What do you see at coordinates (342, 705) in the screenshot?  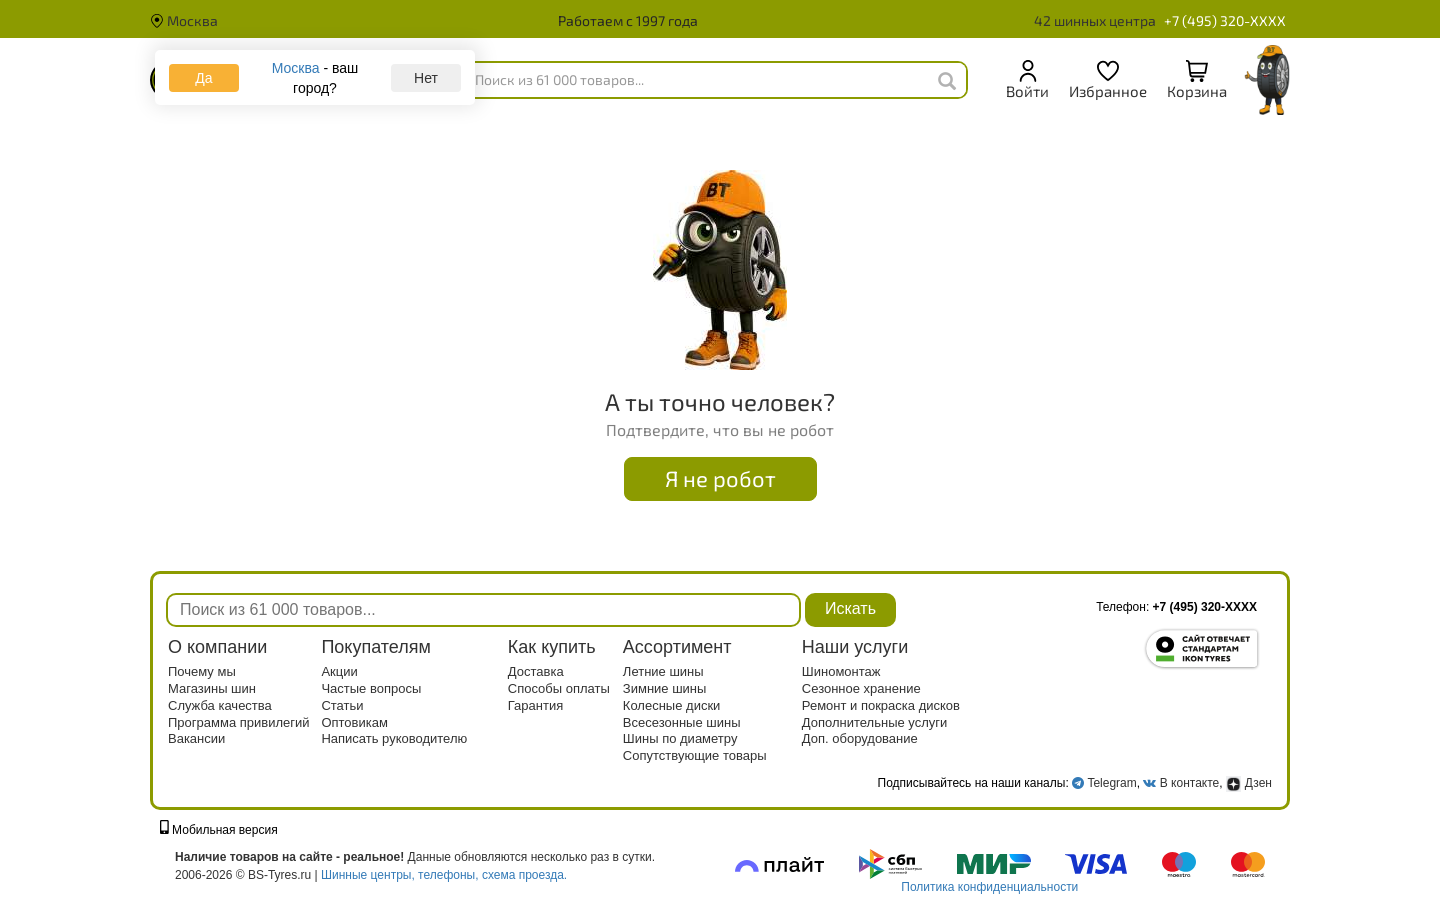 I see `Статьи` at bounding box center [342, 705].